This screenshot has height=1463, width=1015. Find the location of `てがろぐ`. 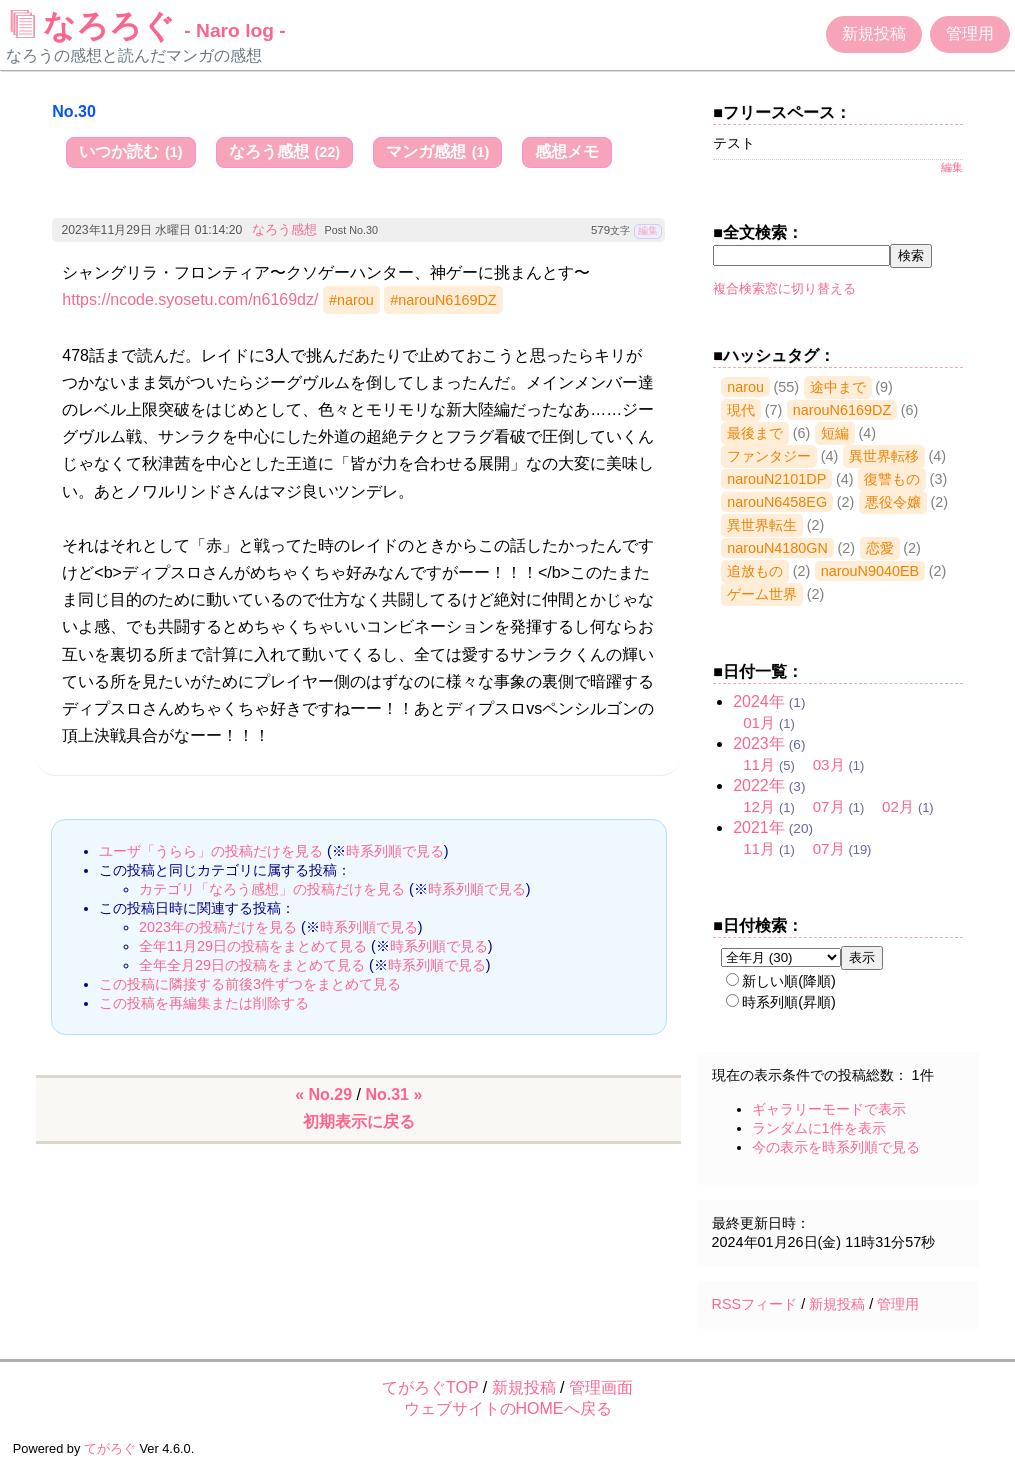

てがろぐ is located at coordinates (110, 1448).